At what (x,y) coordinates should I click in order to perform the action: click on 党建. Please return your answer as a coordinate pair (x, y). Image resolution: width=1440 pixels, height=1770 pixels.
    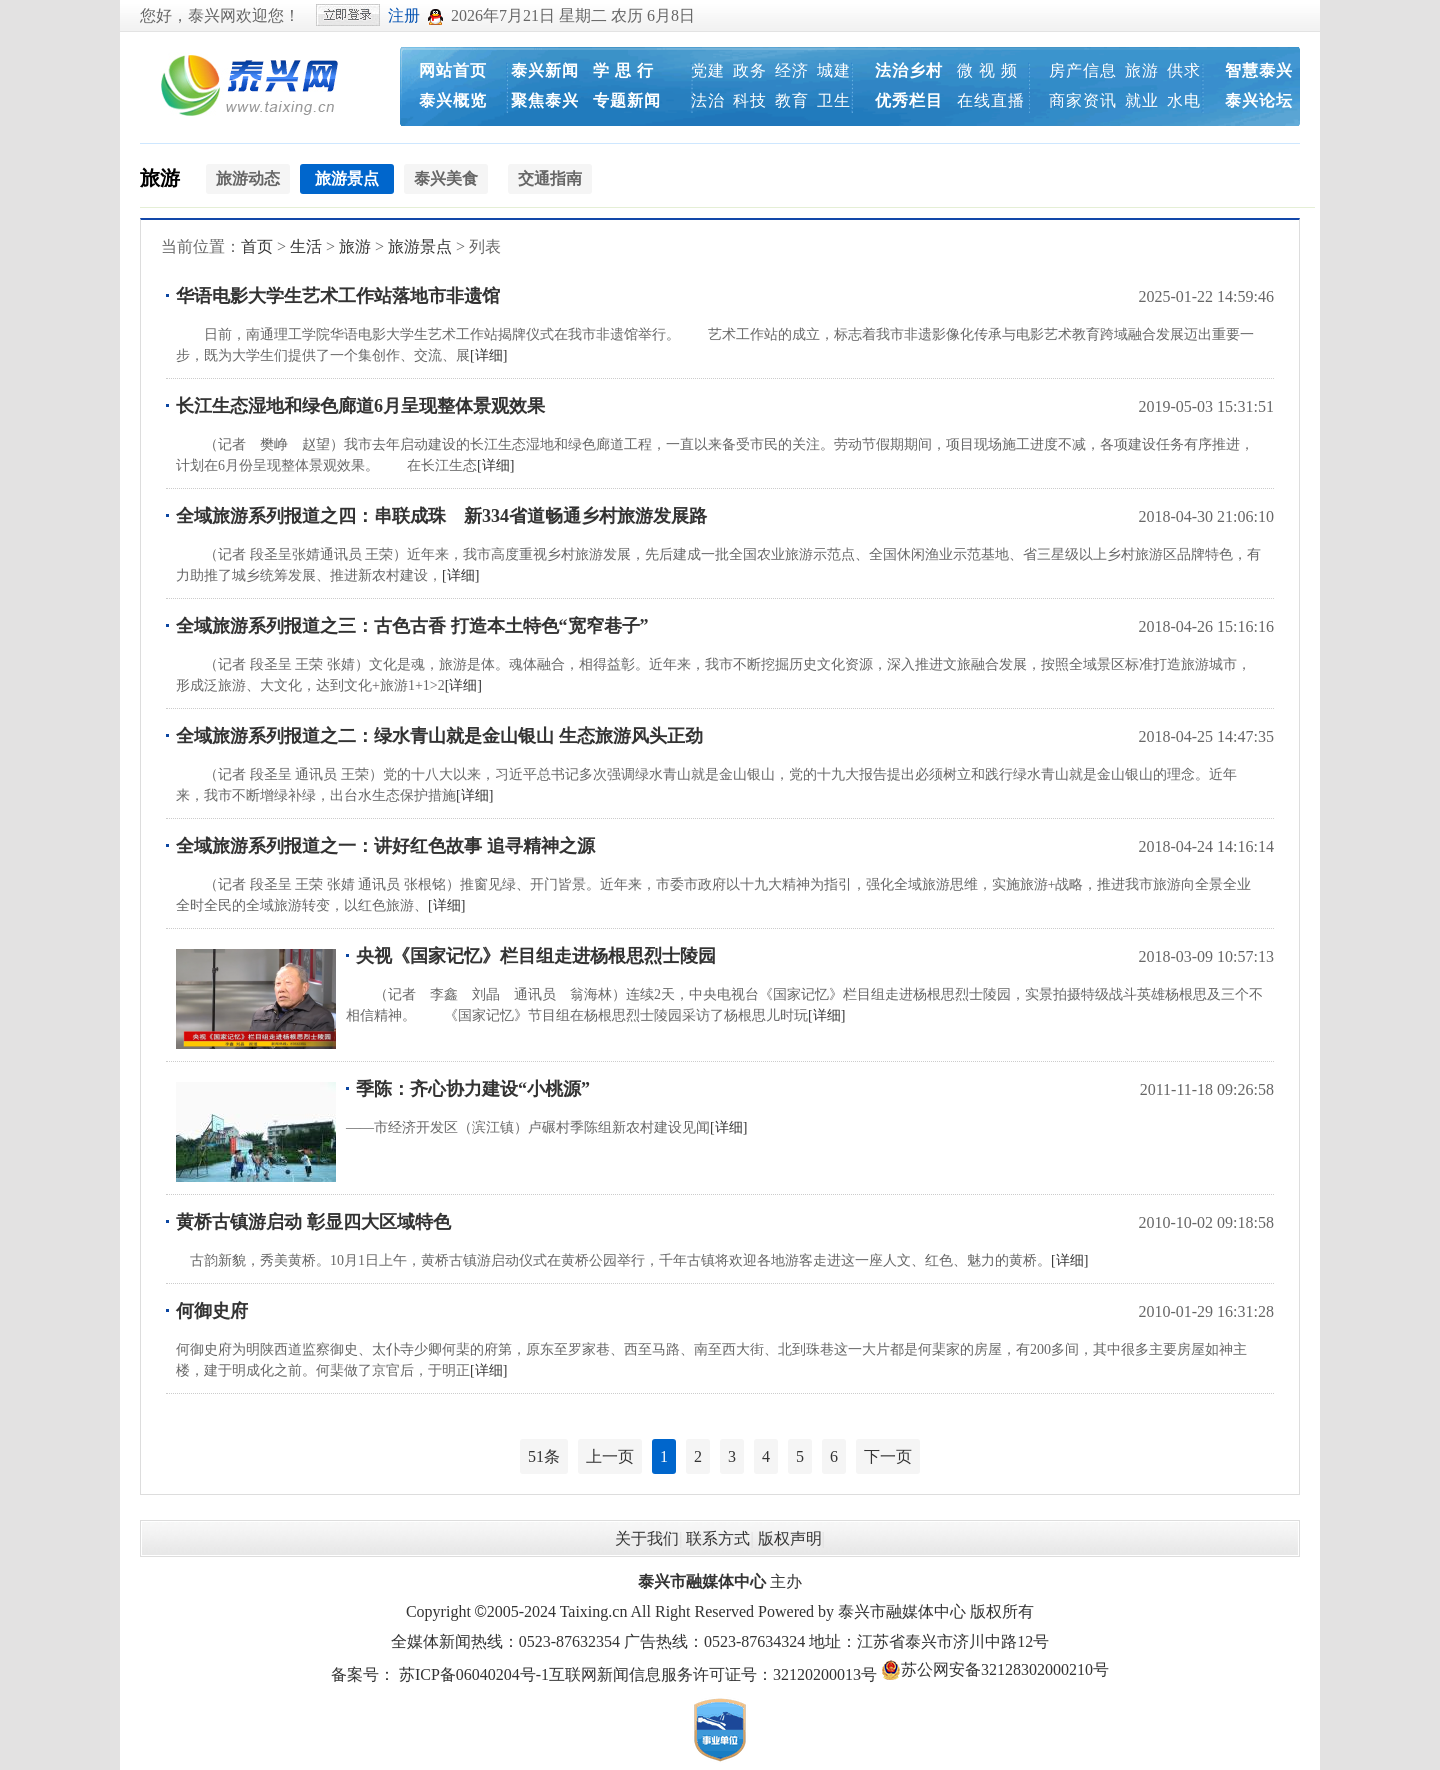
    Looking at the image, I should click on (708, 70).